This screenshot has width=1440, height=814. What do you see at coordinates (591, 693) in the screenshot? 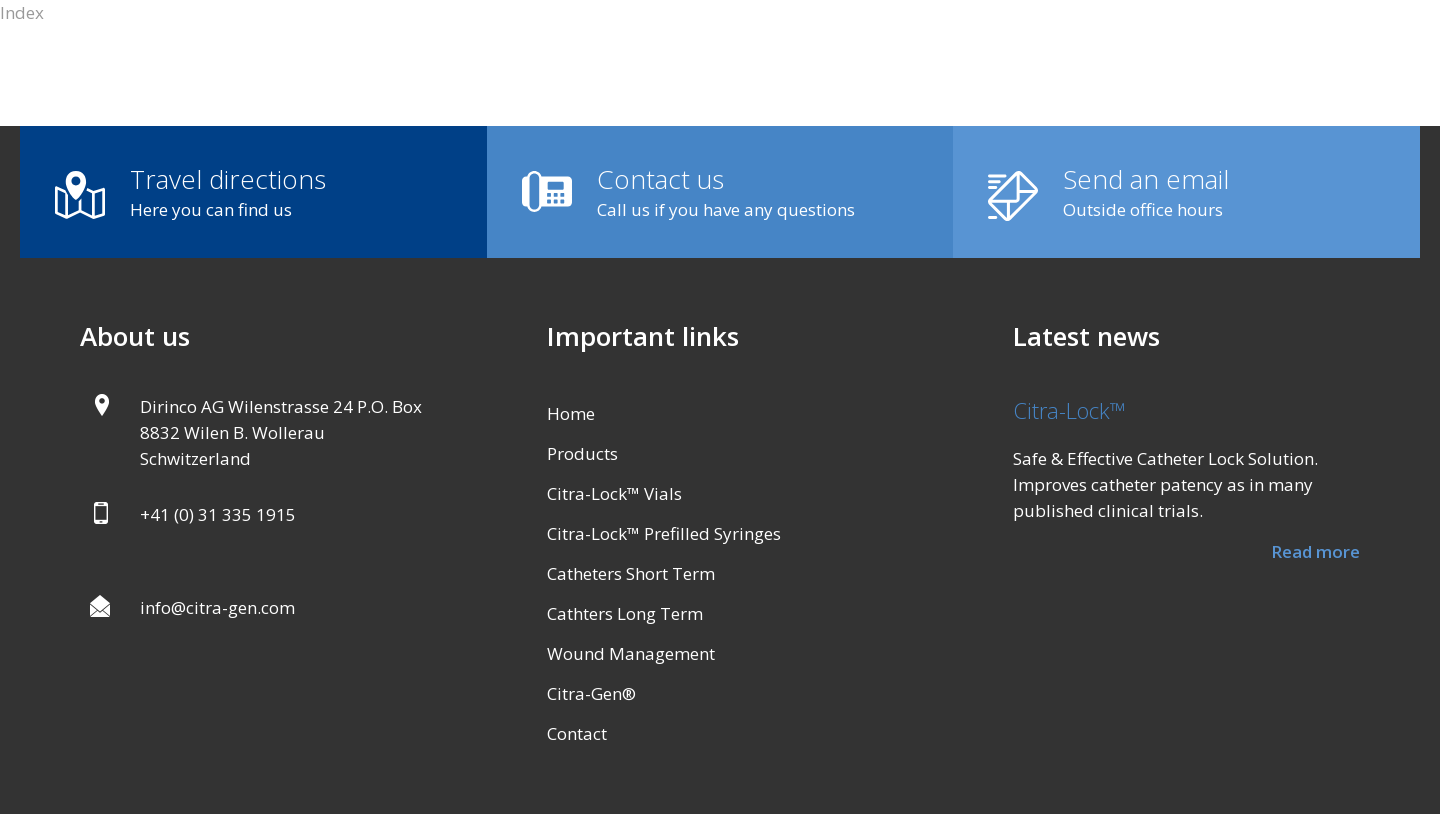
I see `Citra-Gen®` at bounding box center [591, 693].